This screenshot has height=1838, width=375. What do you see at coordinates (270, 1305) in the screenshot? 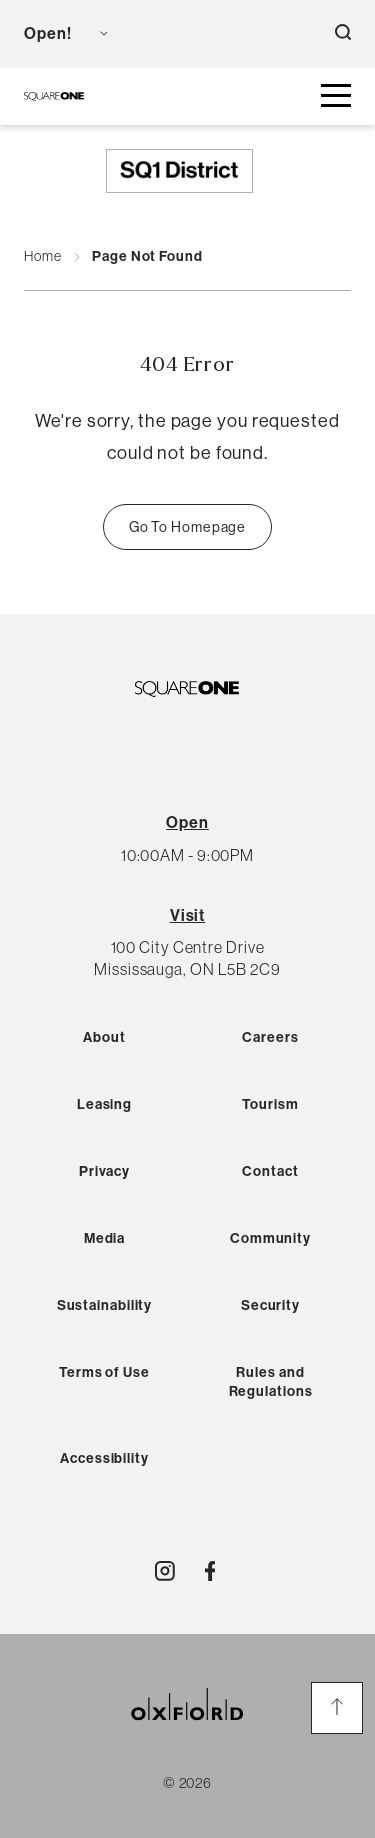
I see `Security` at bounding box center [270, 1305].